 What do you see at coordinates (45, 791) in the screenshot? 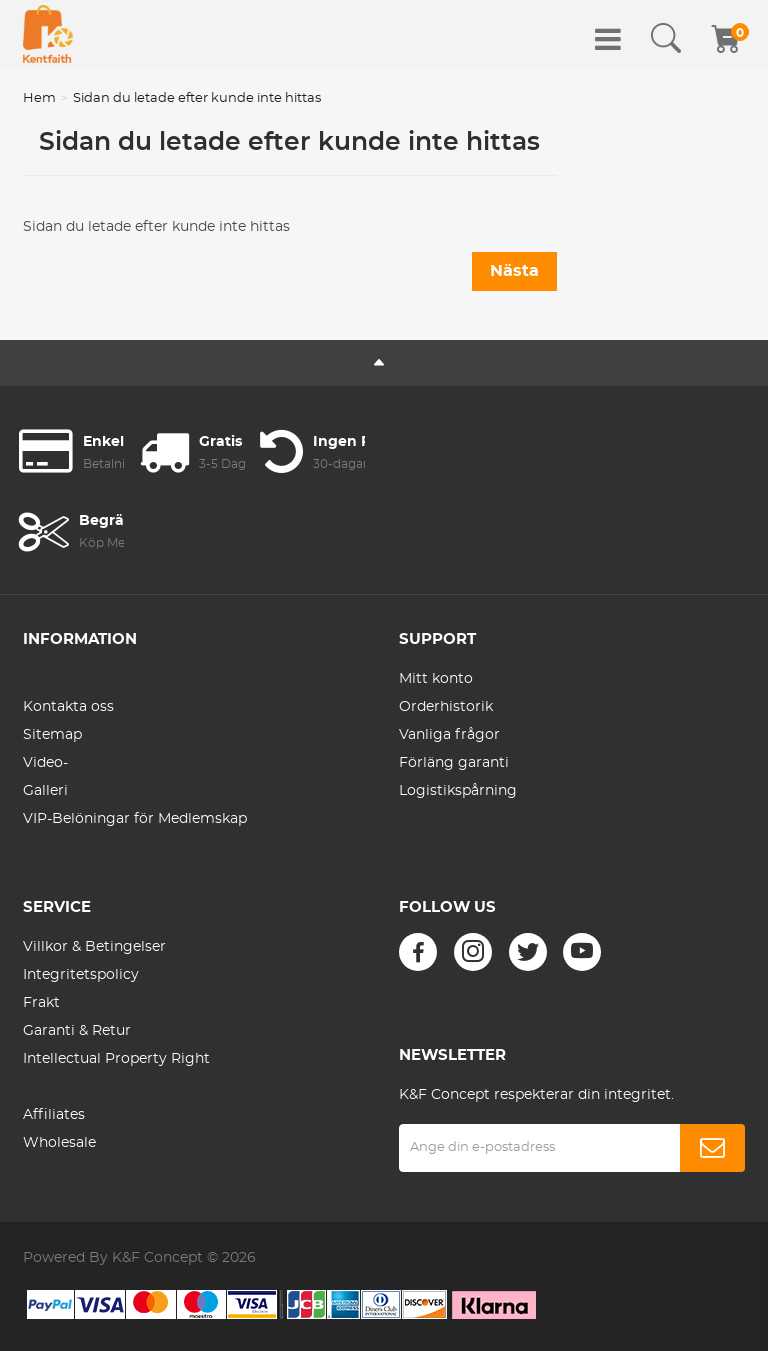
I see `Galleri` at bounding box center [45, 791].